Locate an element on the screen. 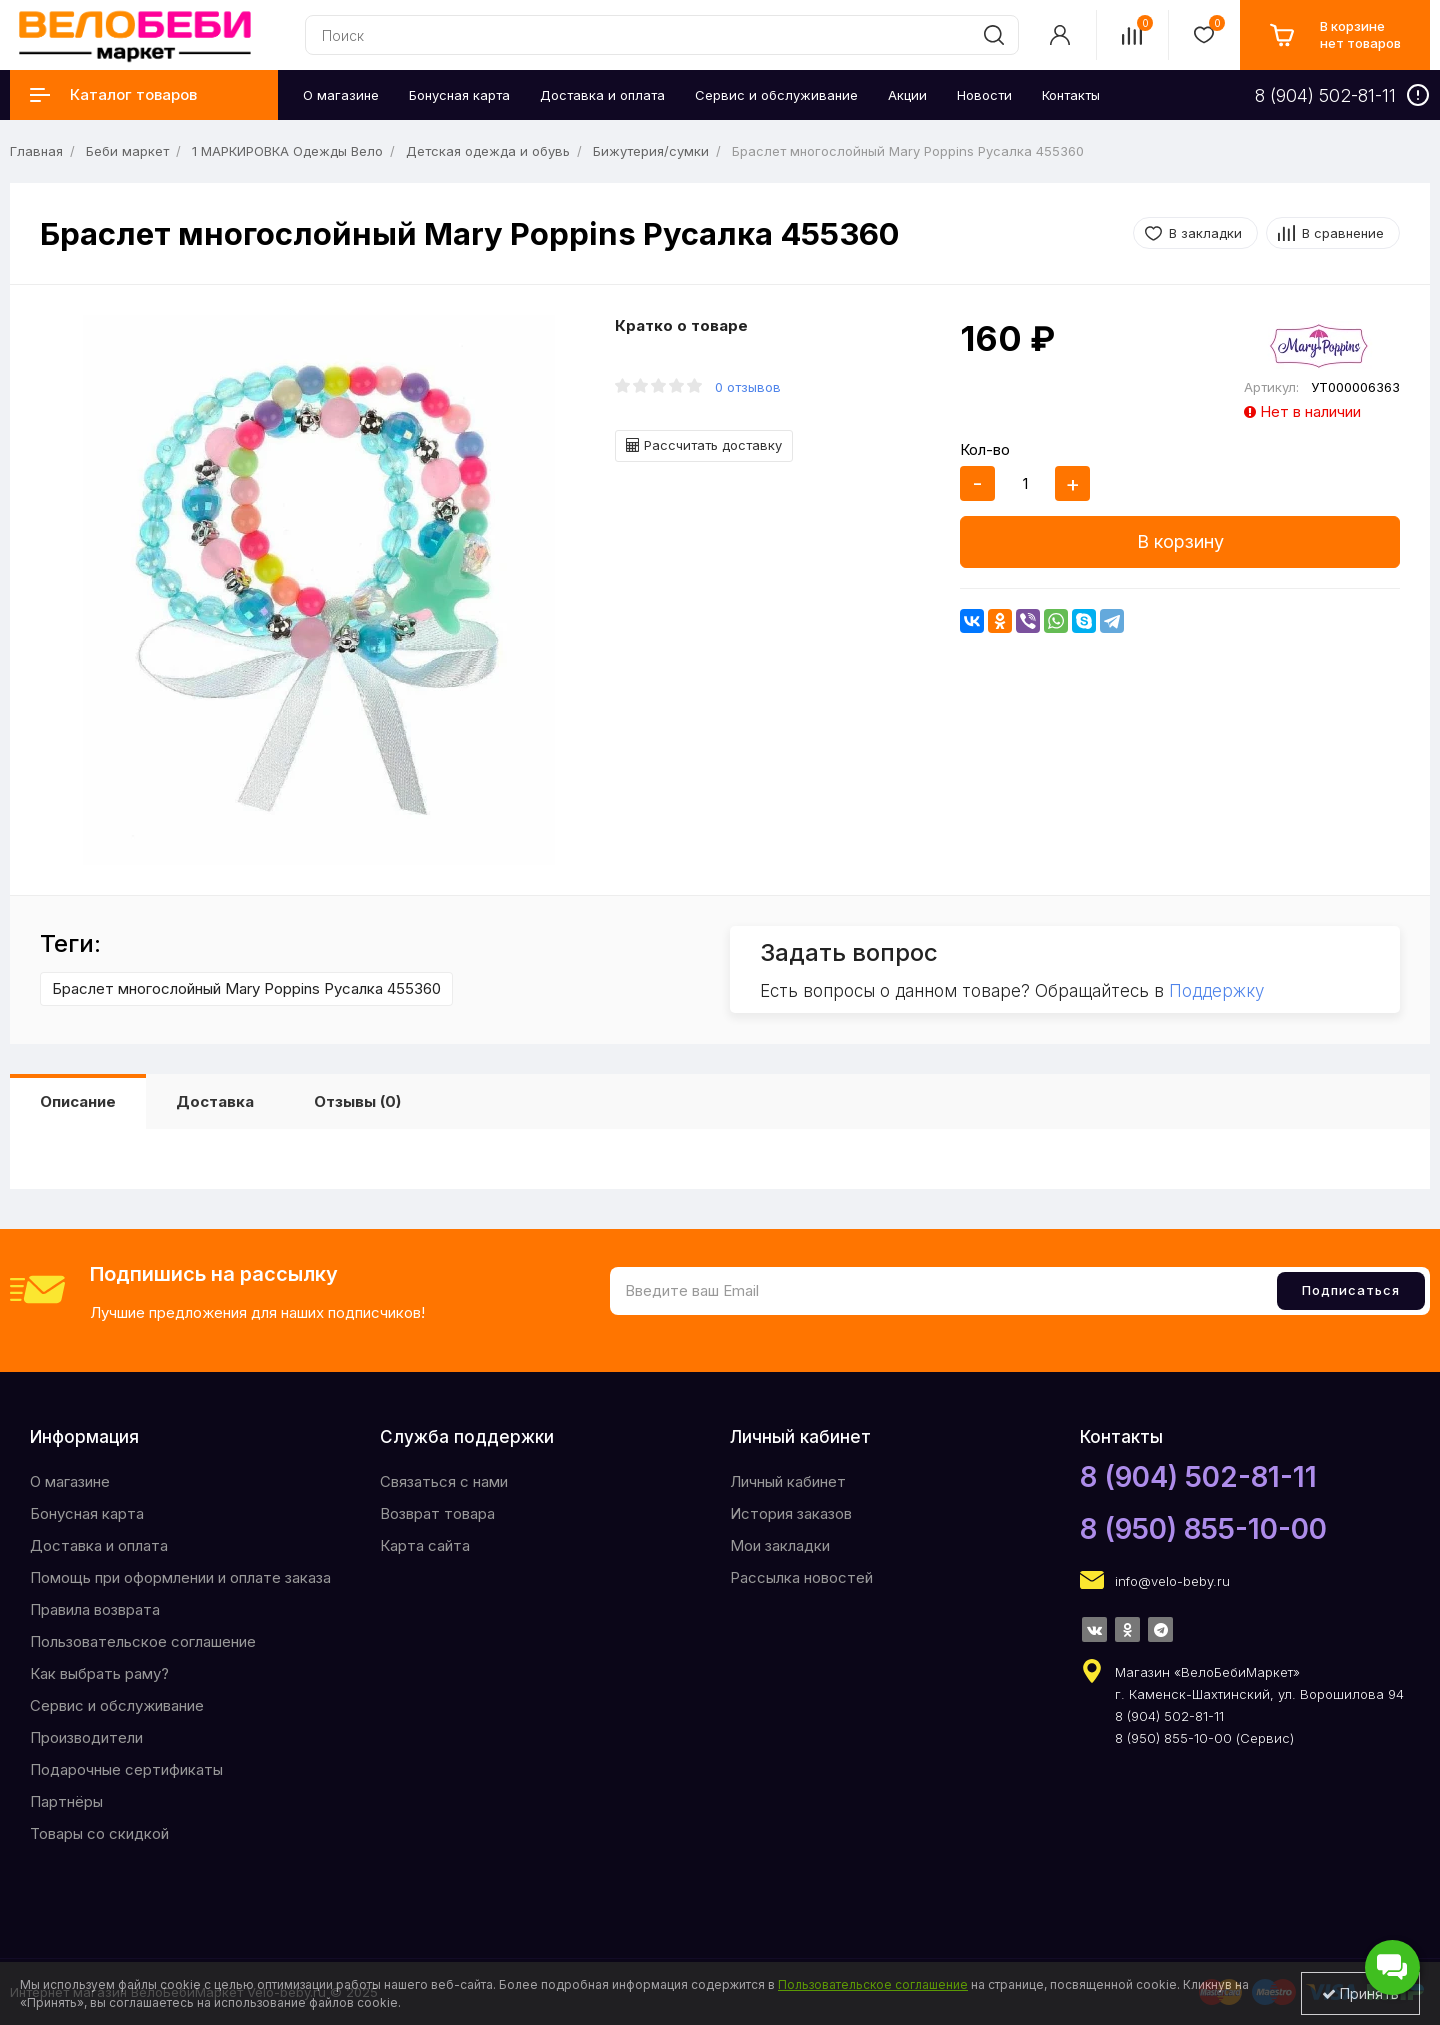 Image resolution: width=1440 pixels, height=2025 pixels. История заказов is located at coordinates (791, 1513).